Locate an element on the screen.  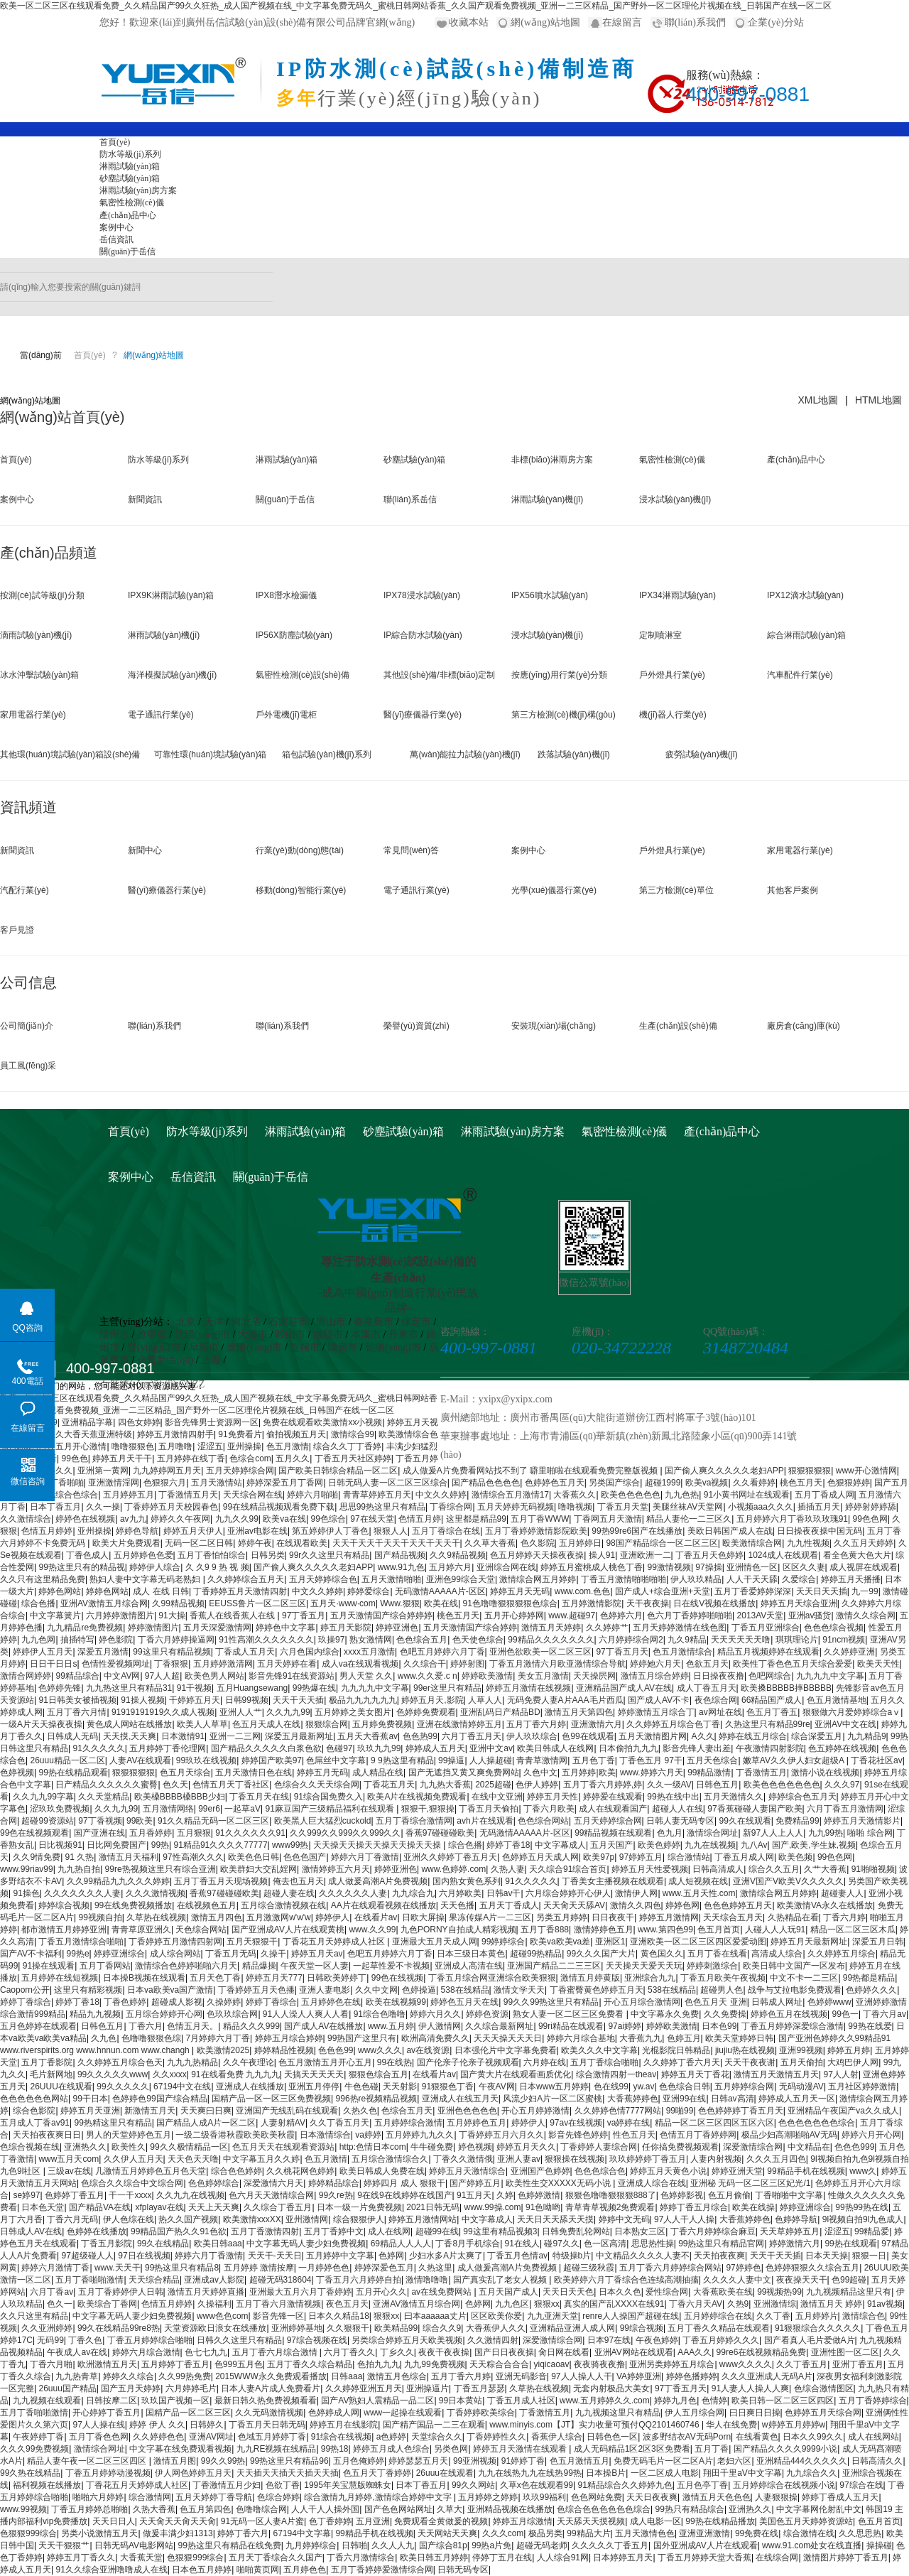
超碰人妻在线 is located at coordinates (289, 1893).